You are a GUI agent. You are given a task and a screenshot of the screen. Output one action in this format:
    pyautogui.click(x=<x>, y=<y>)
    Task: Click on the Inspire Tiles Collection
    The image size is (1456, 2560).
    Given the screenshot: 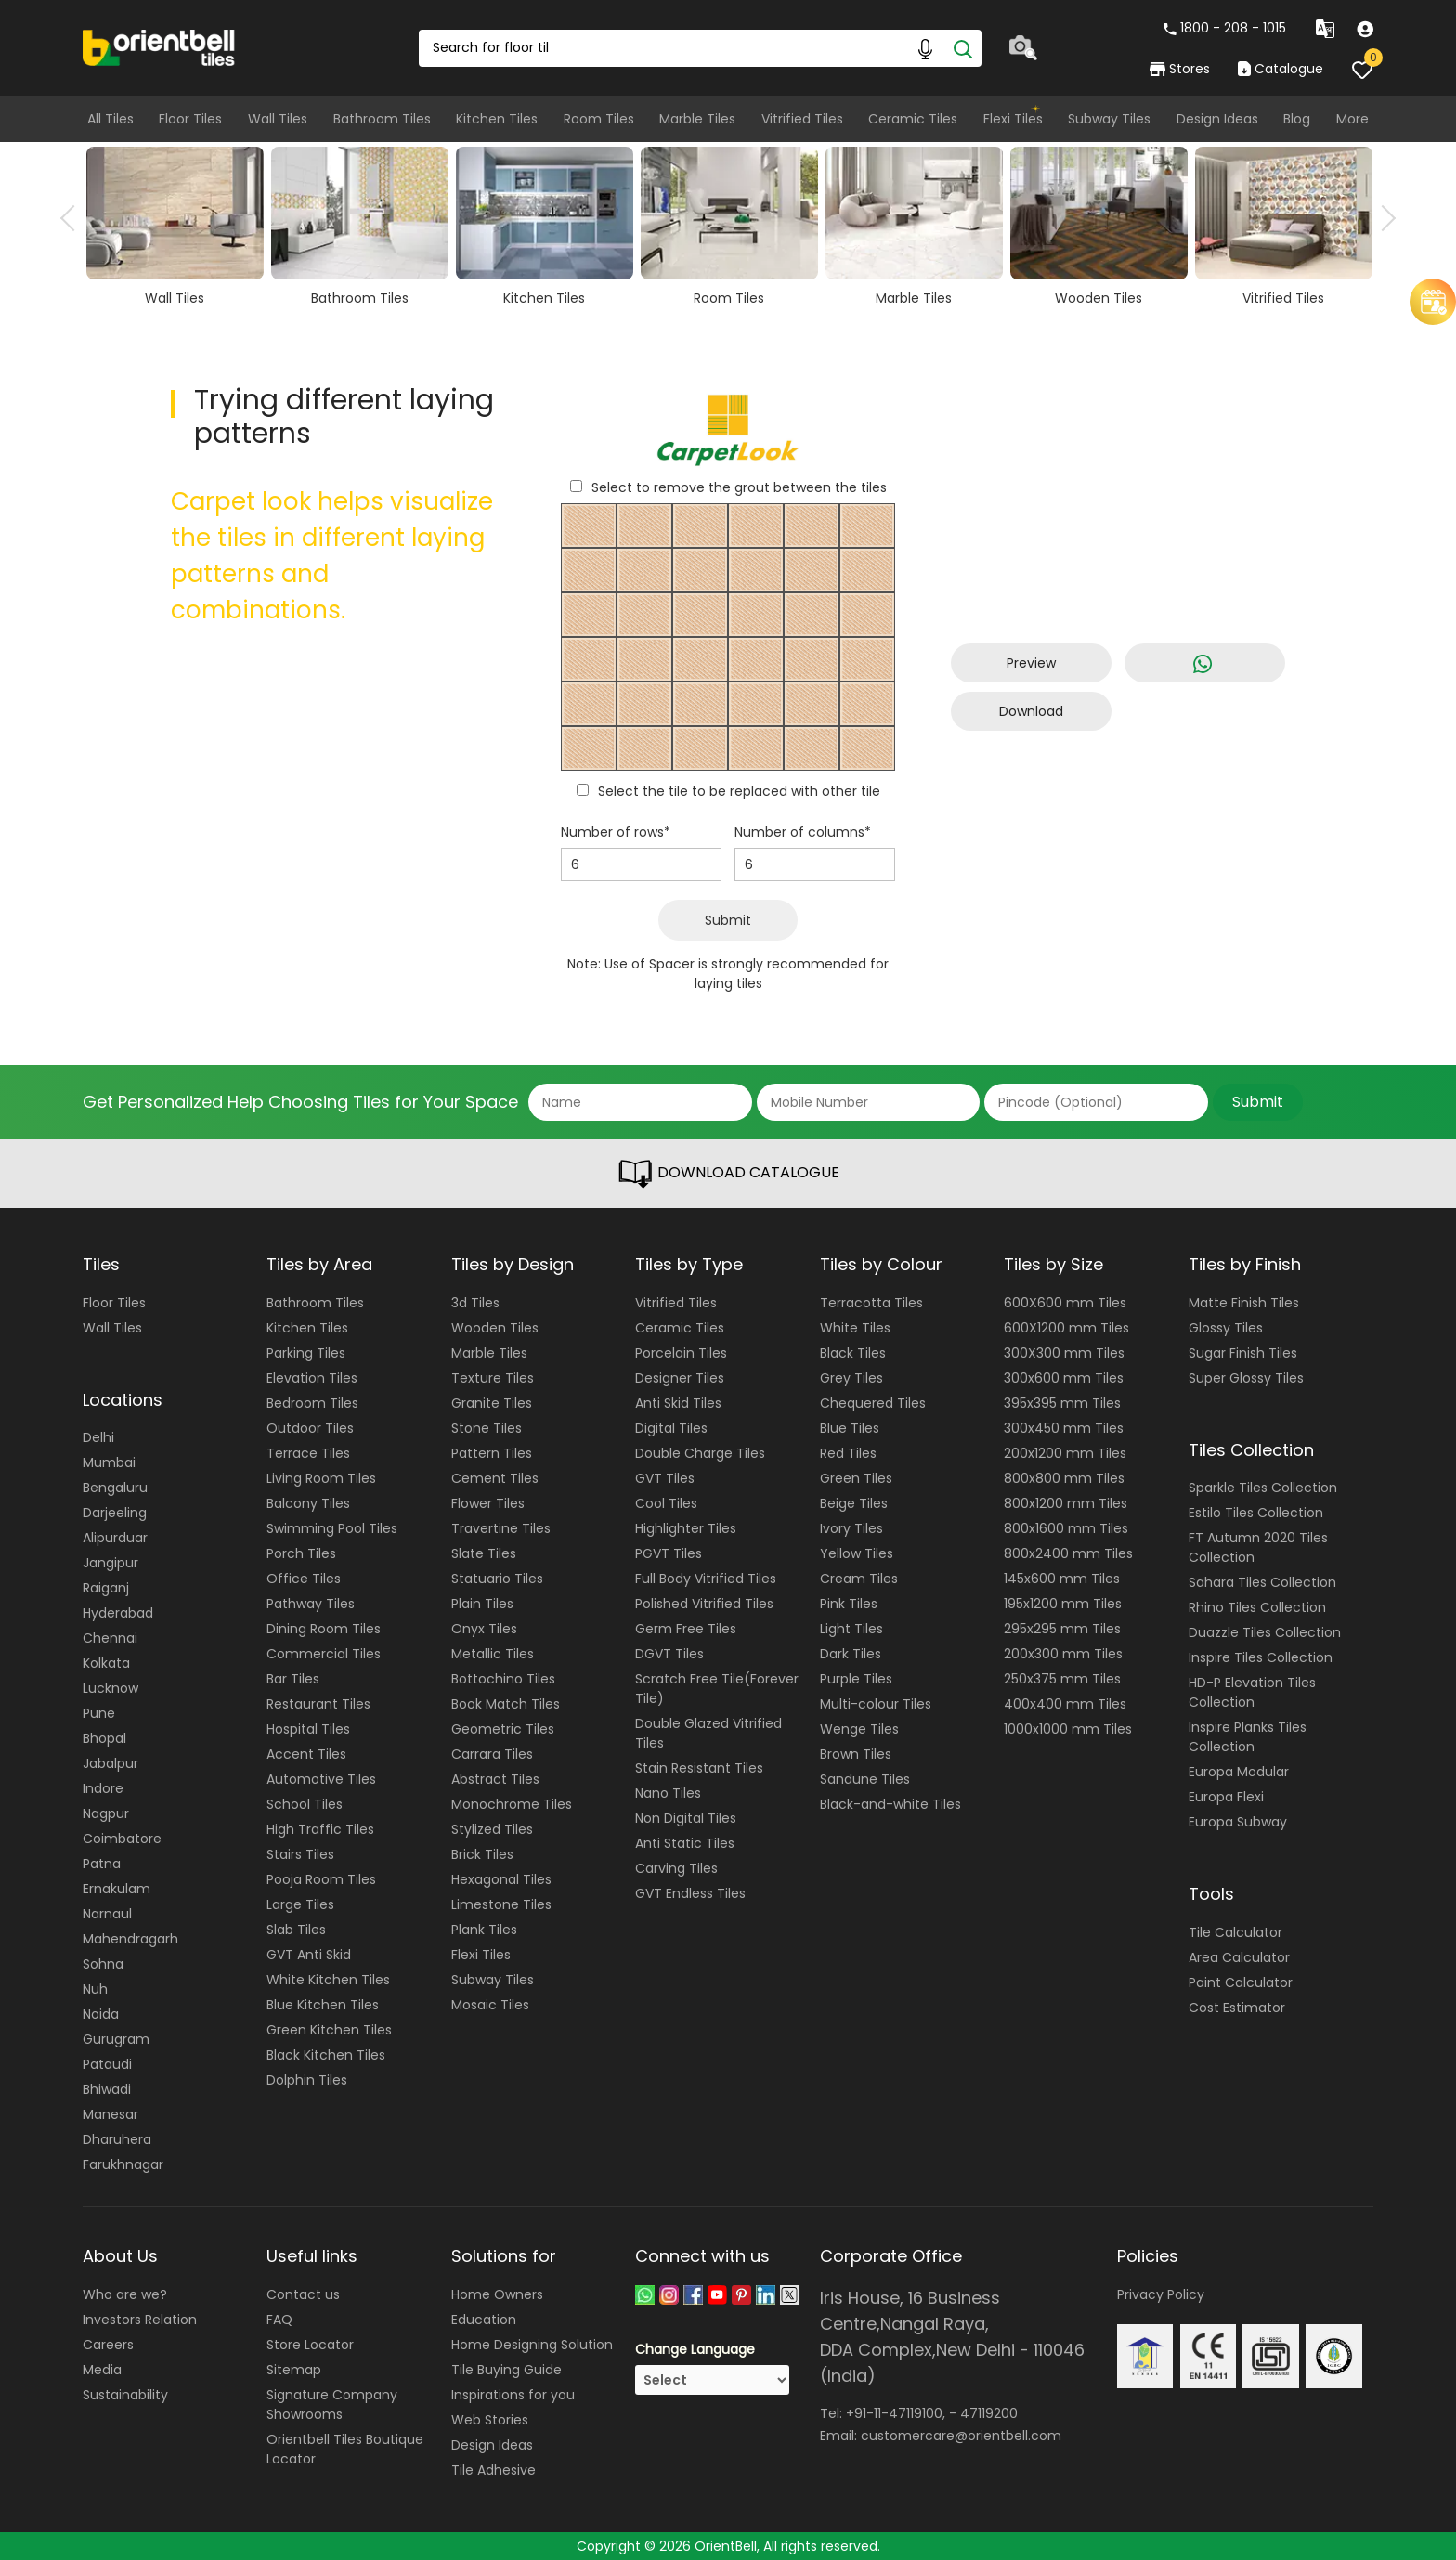 What is the action you would take?
    pyautogui.click(x=1260, y=1657)
    